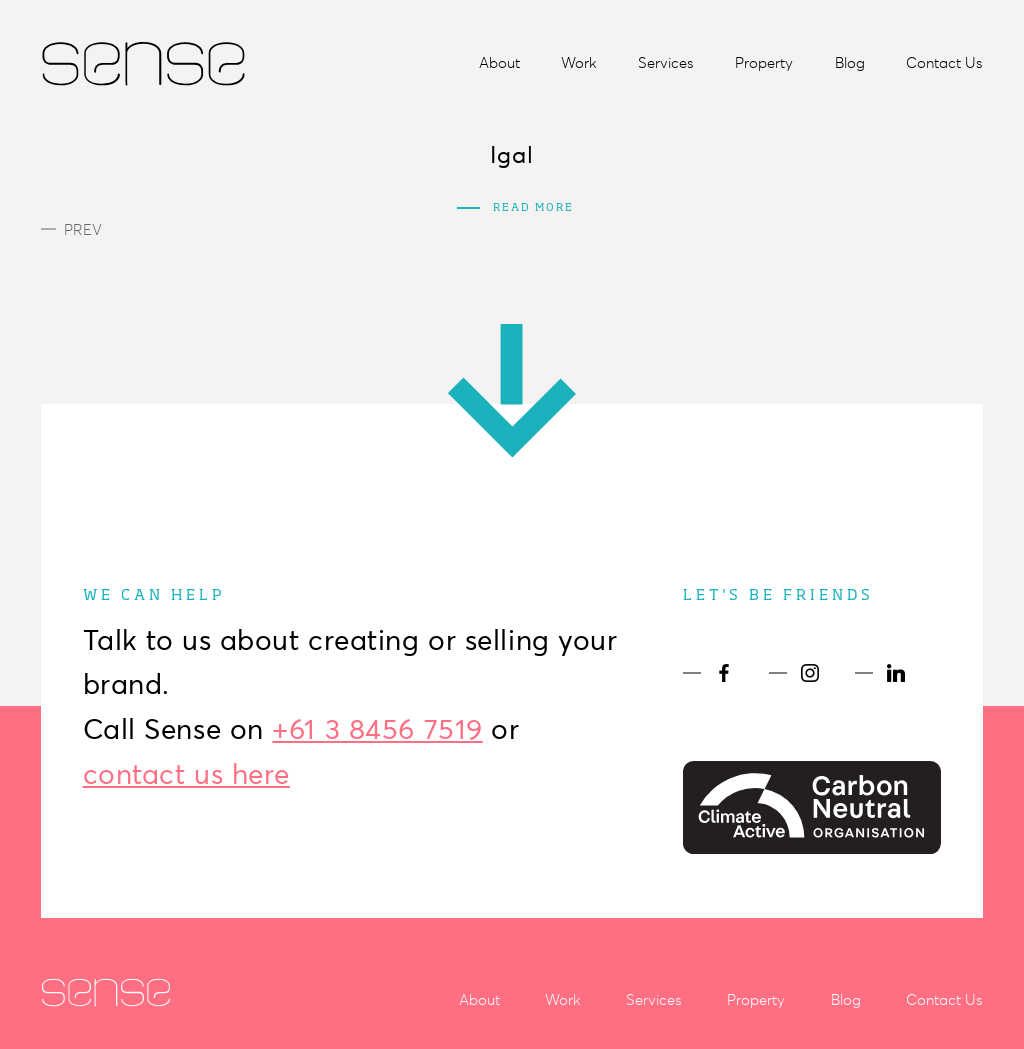 The image size is (1024, 1049). I want to click on About, so click(499, 63).